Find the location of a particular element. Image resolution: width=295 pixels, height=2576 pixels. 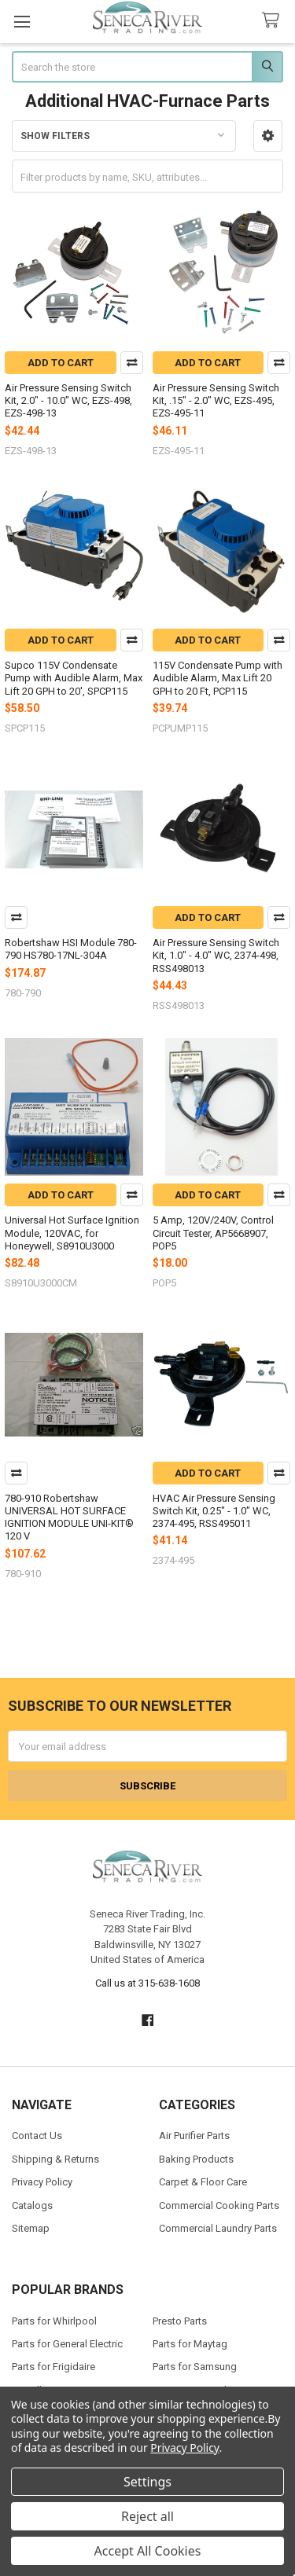

Parts for Maytag is located at coordinates (190, 2344).